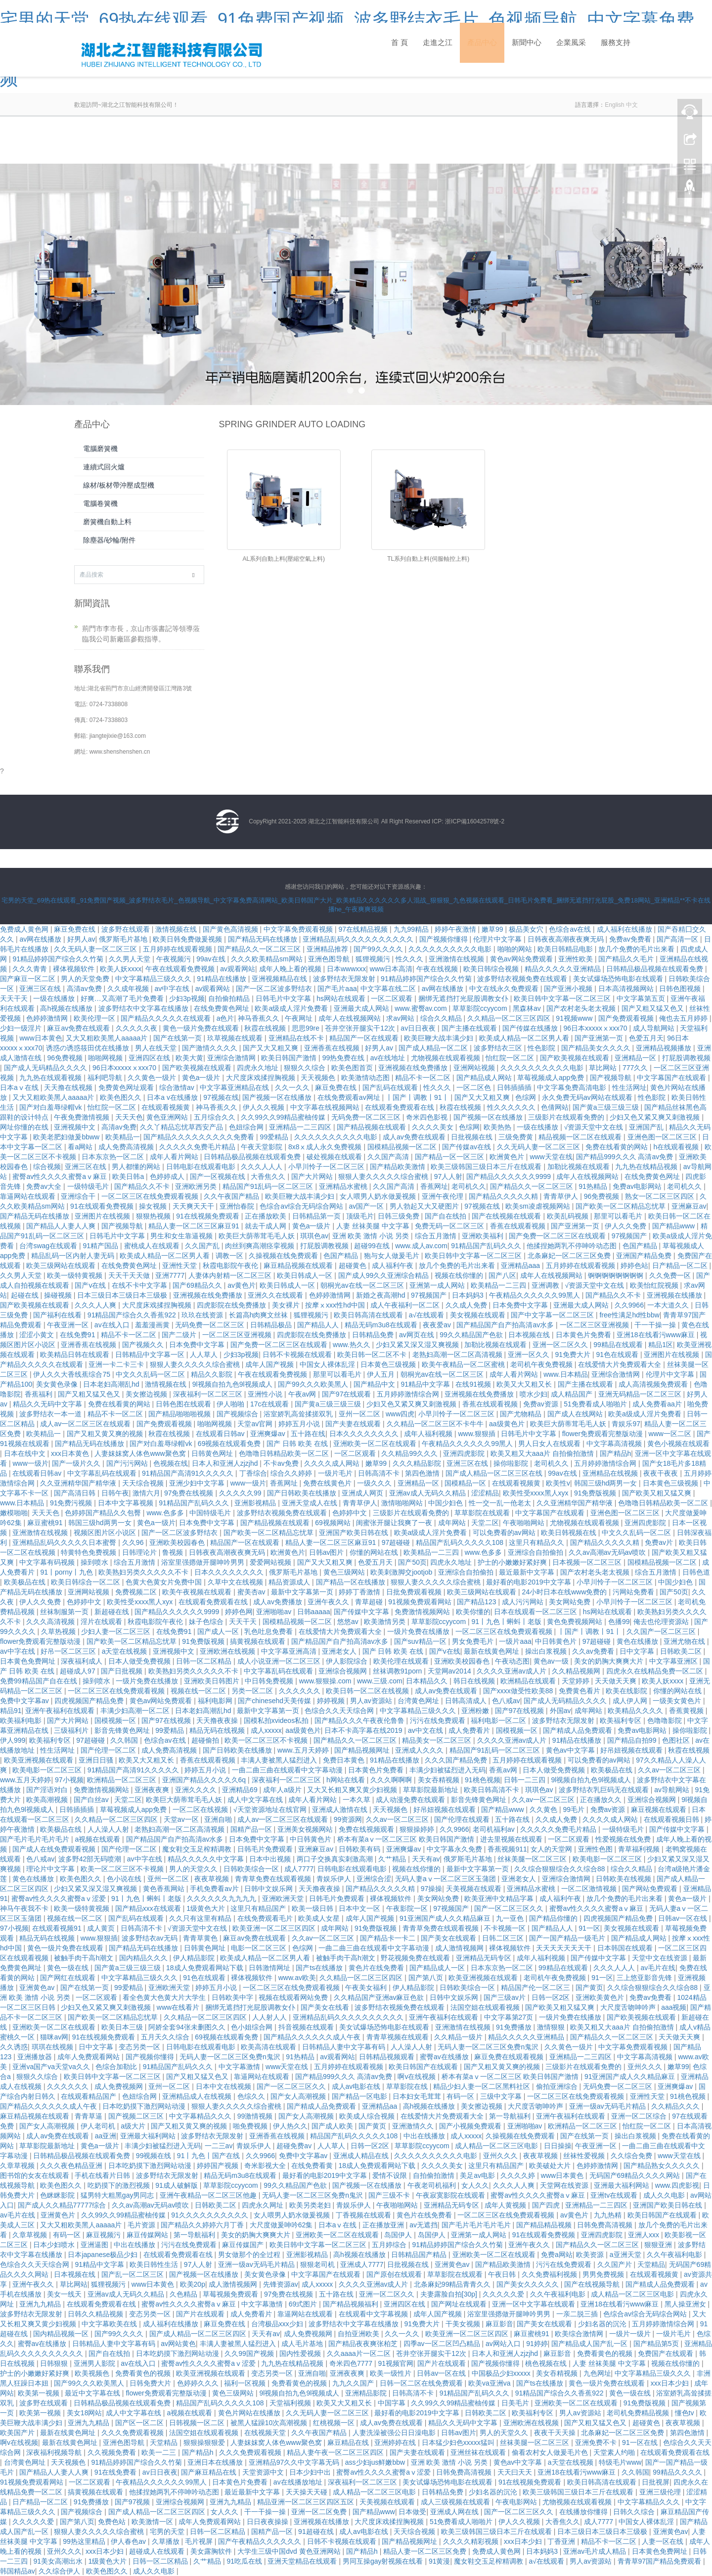  Describe the element at coordinates (605, 1790) in the screenshot. I see `波多野结衣乳巨码无在线观看` at that location.